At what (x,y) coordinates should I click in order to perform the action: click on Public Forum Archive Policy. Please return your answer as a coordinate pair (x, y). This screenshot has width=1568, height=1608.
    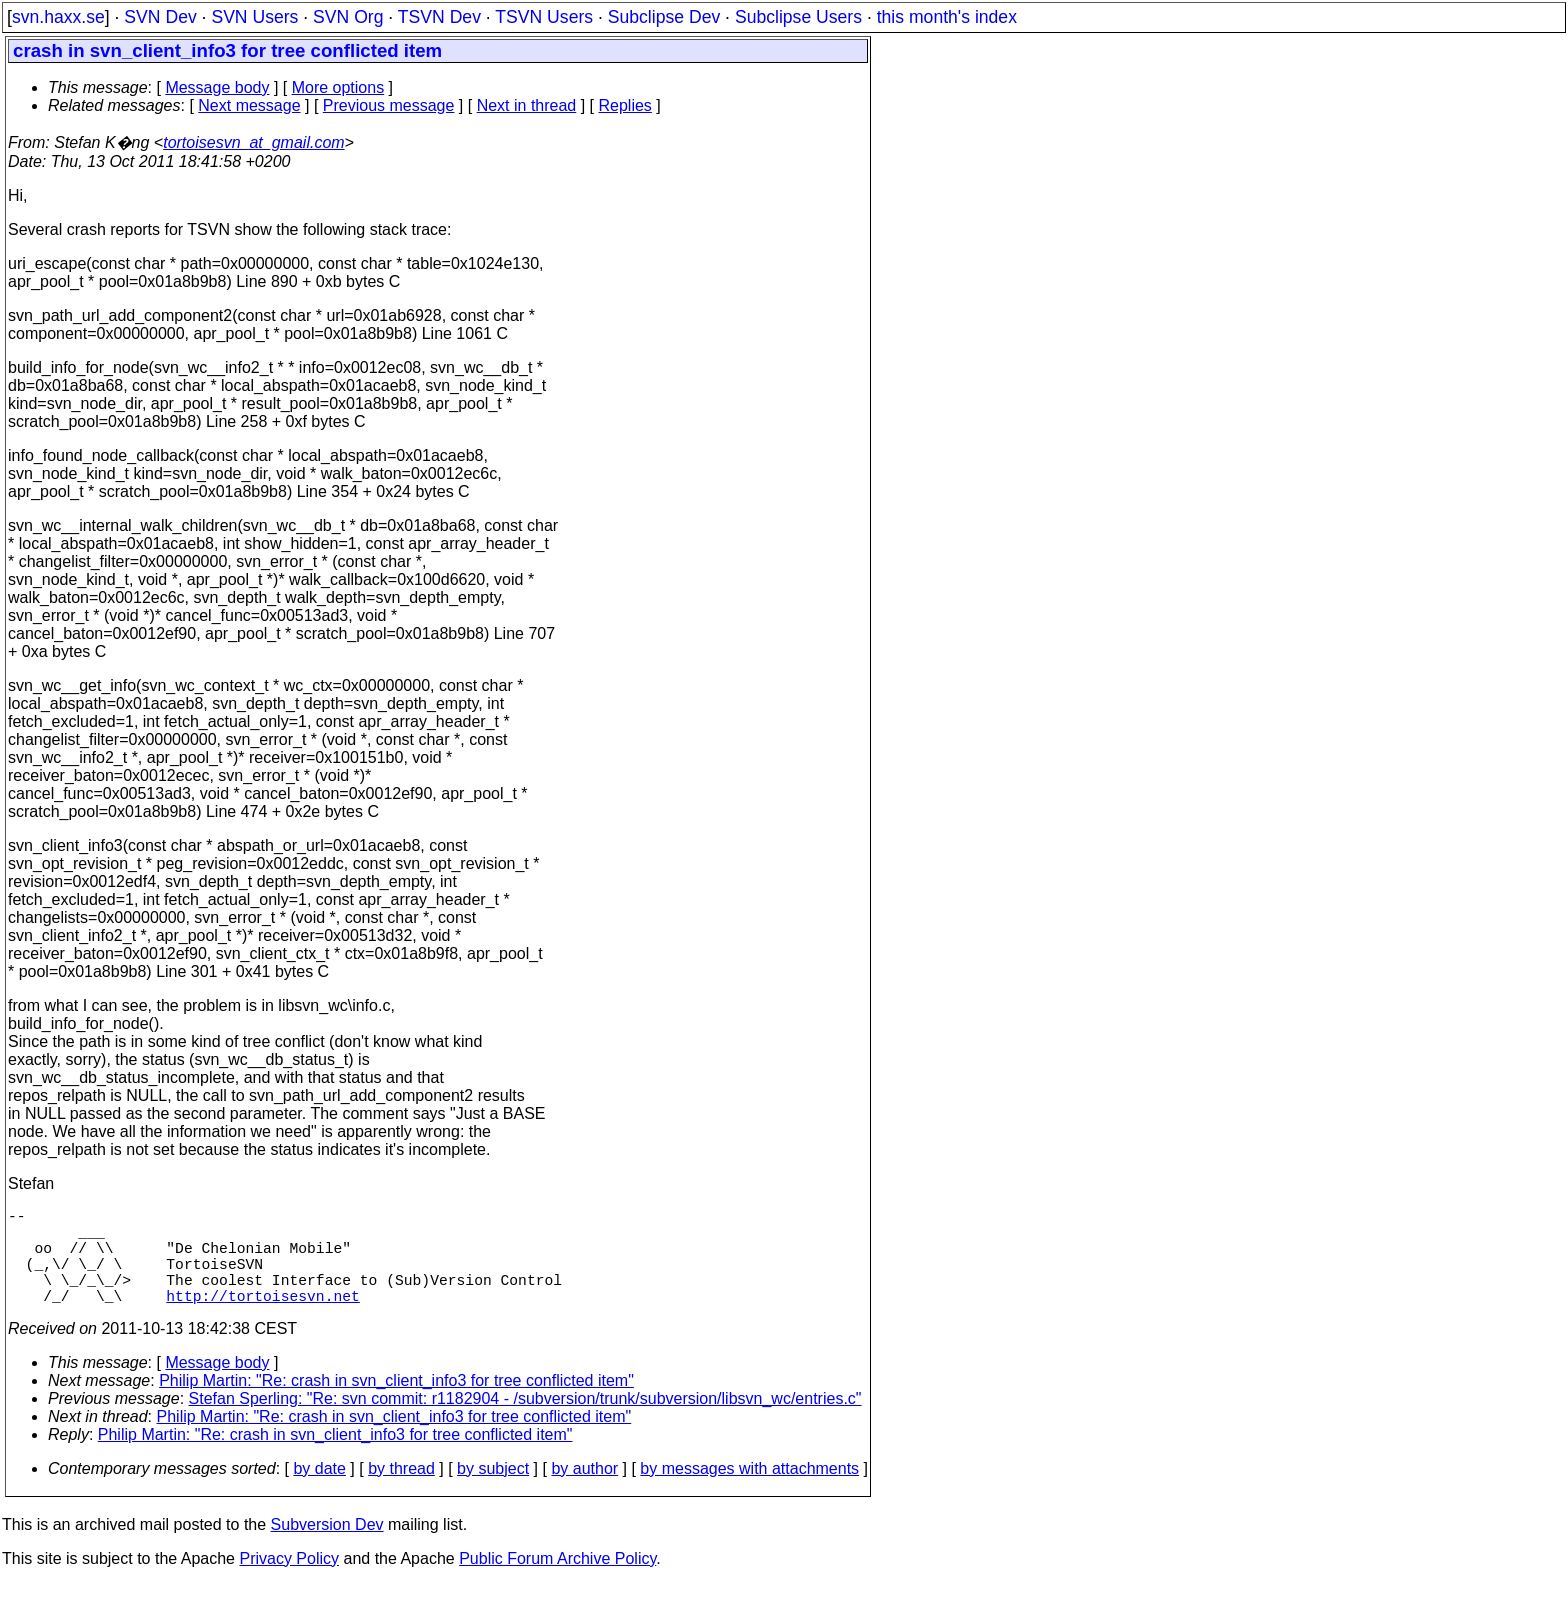
    Looking at the image, I should click on (557, 1582).